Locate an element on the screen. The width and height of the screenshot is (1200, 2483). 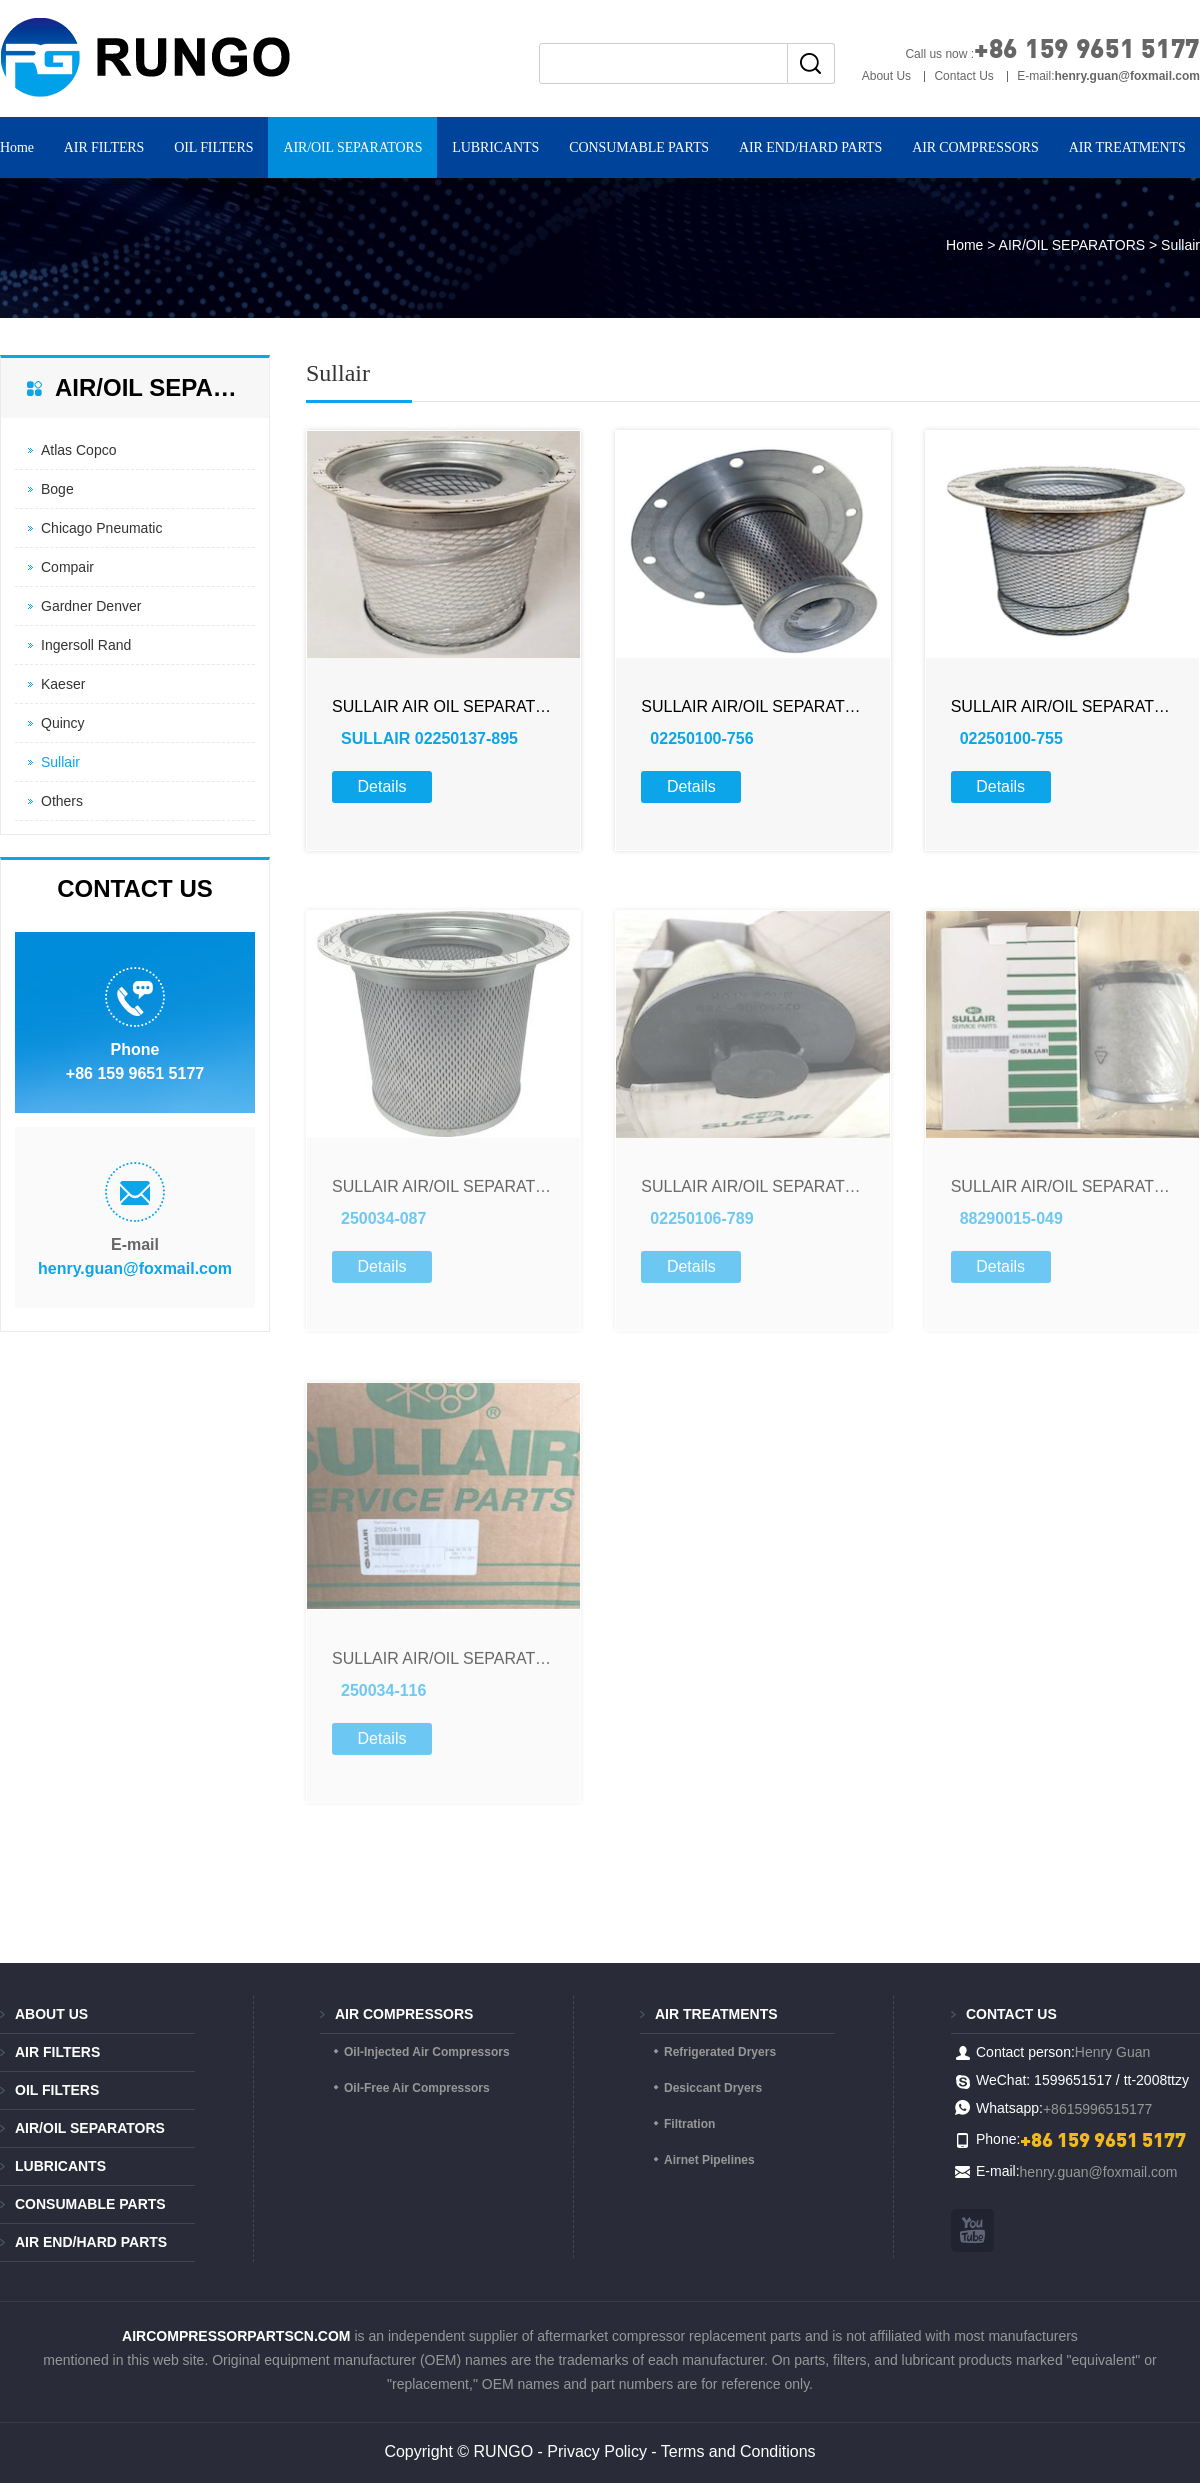
E-mail: is located at coordinates (1108, 76).